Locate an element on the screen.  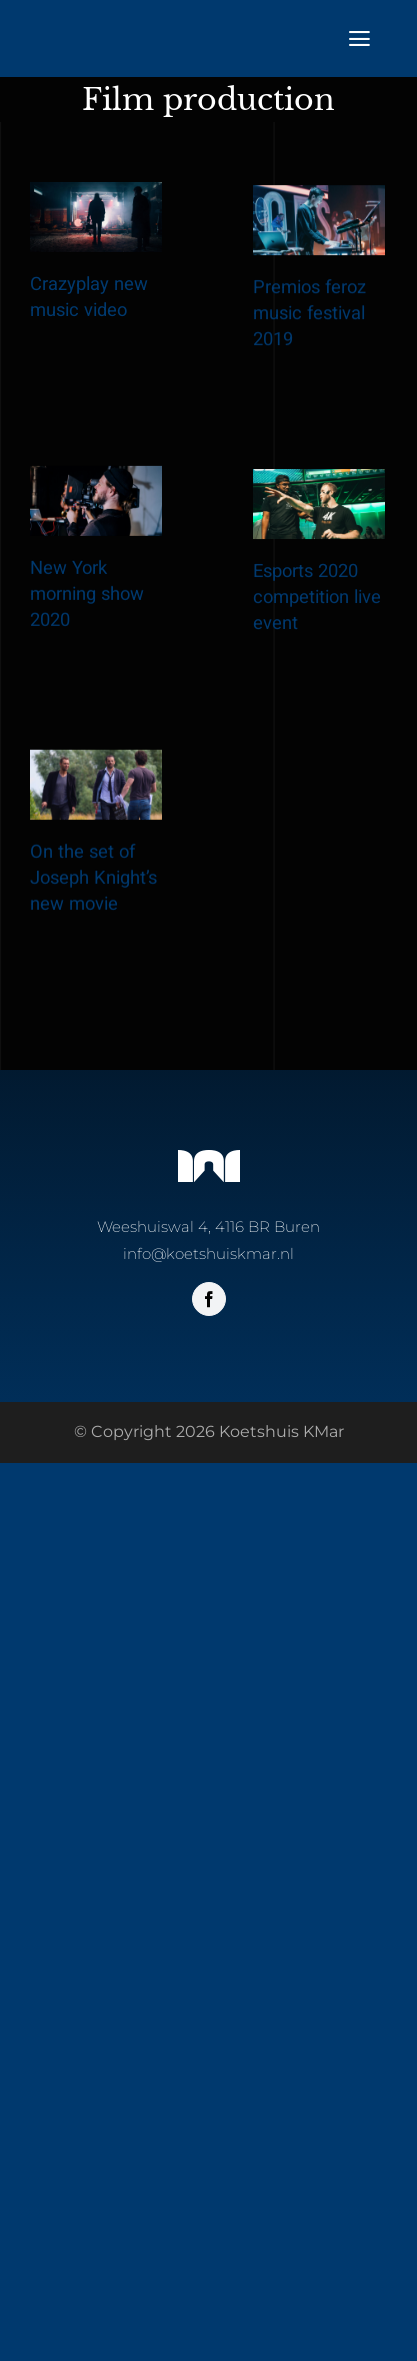
[facebook] is located at coordinates (209, 1299).